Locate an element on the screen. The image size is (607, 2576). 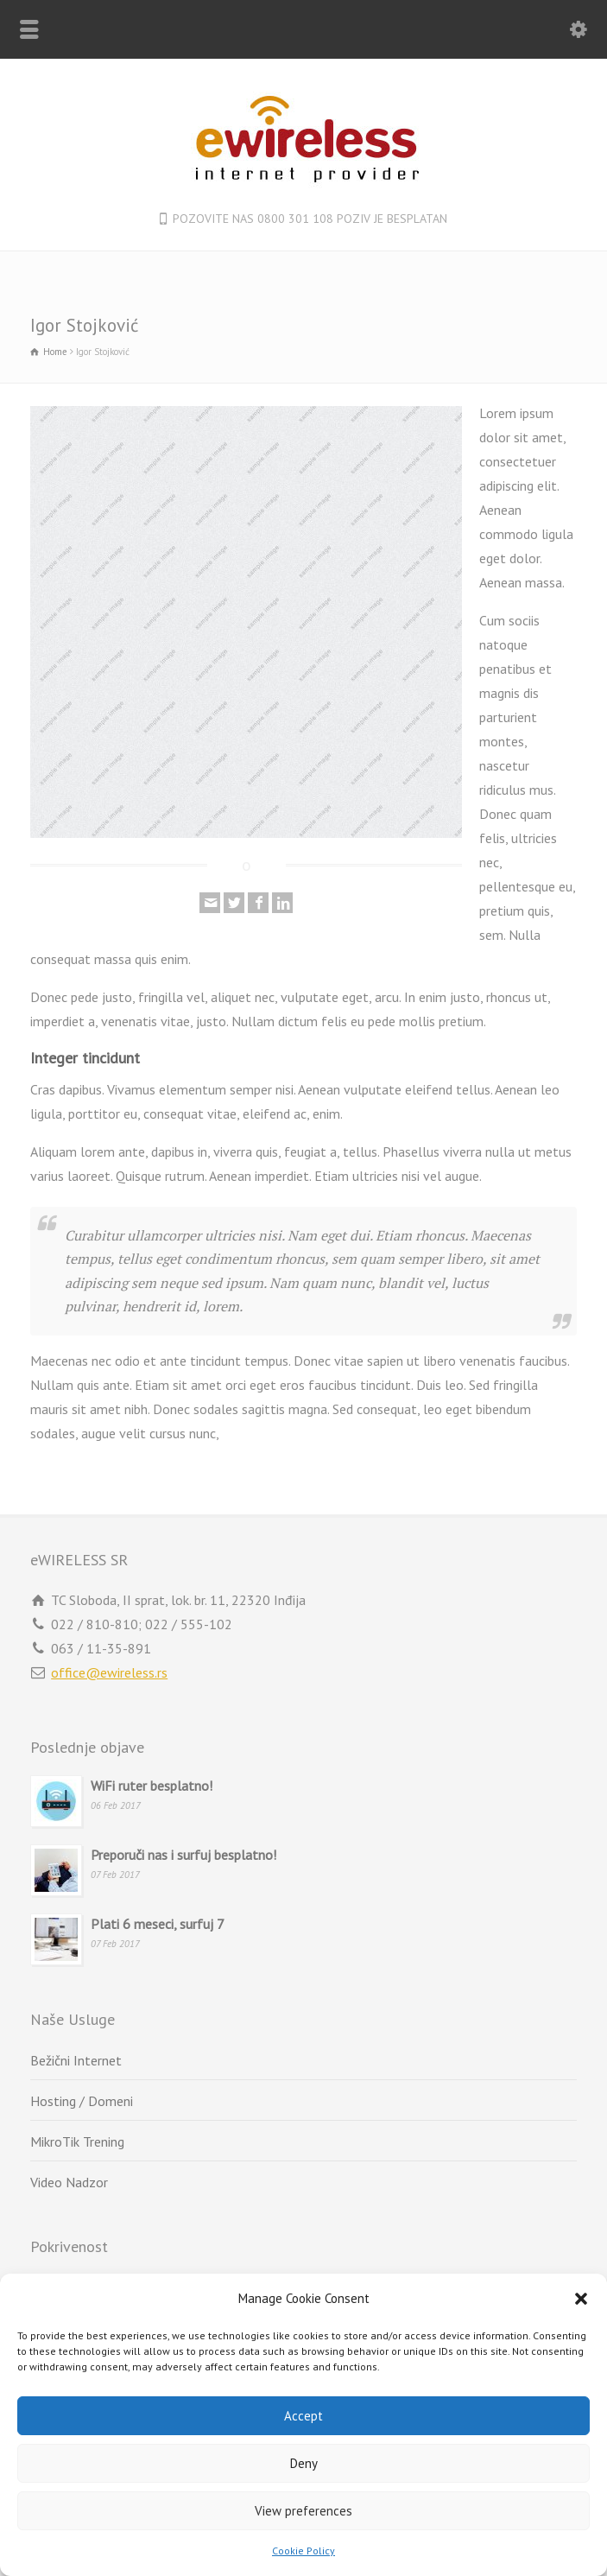
WiFi ruter besplatno! is located at coordinates (151, 1785).